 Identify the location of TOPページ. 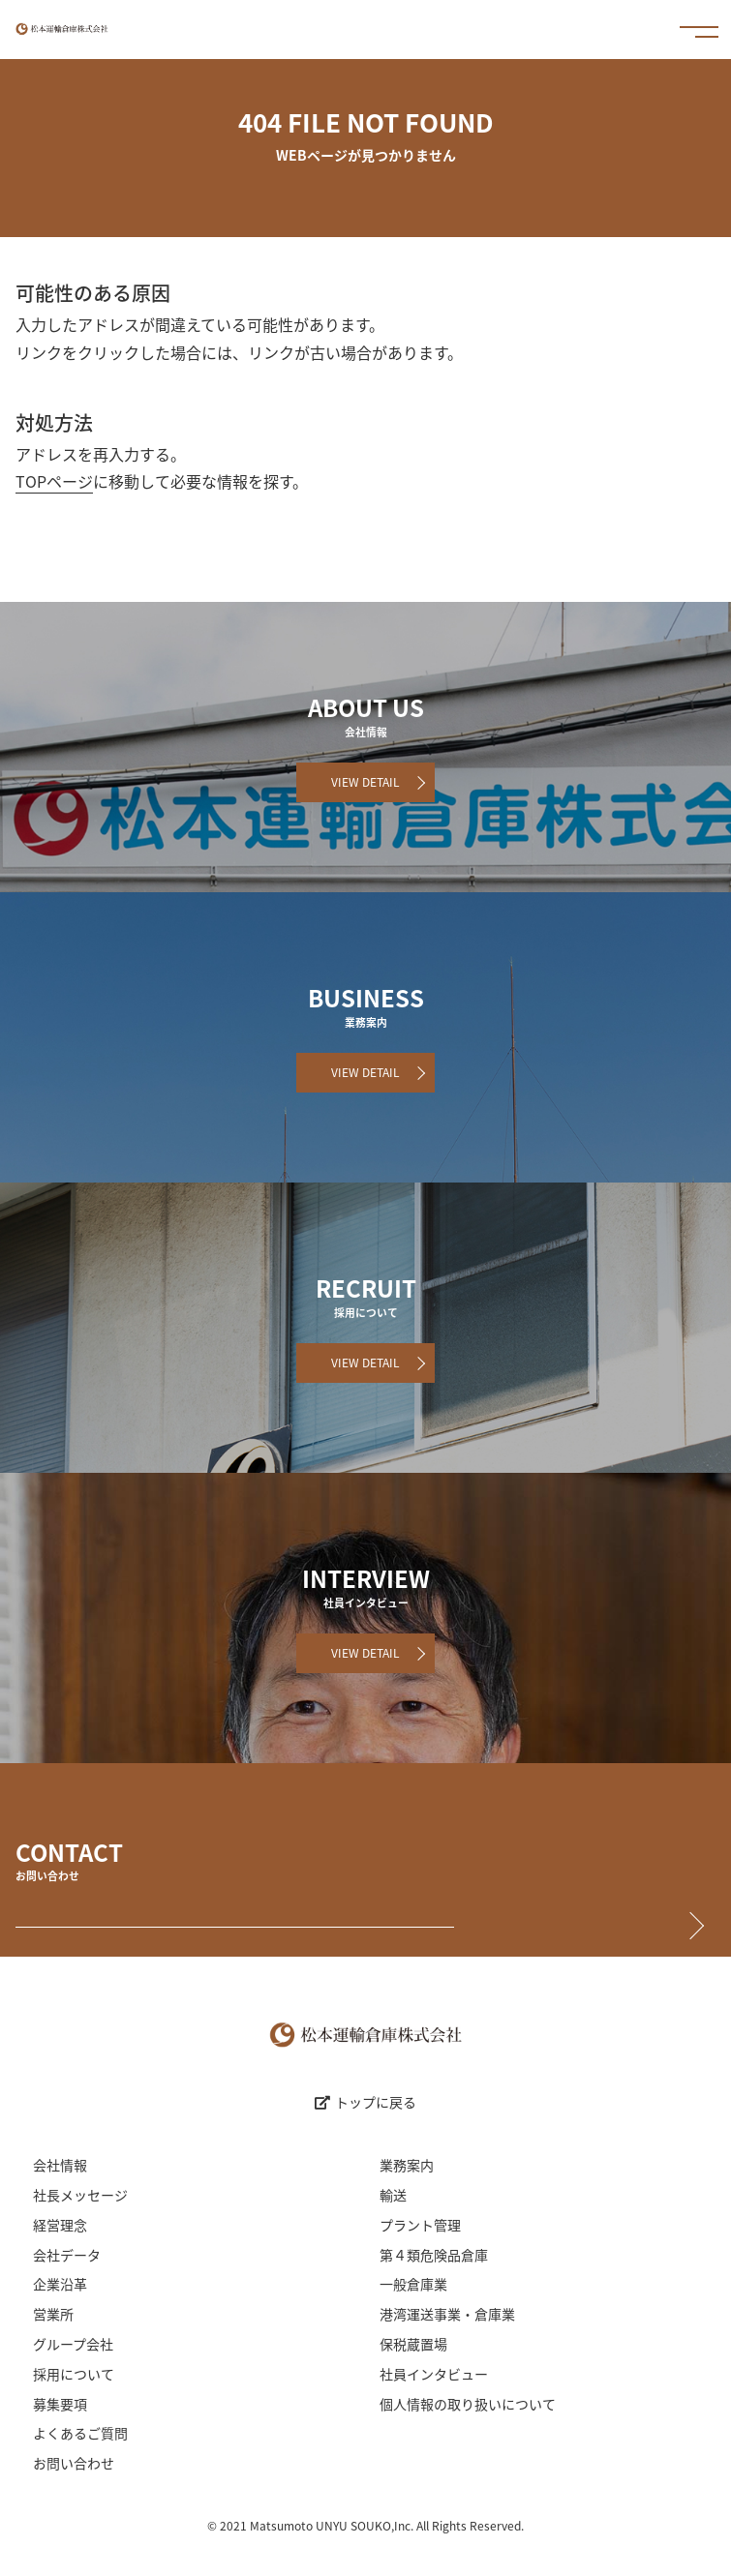
(54, 481).